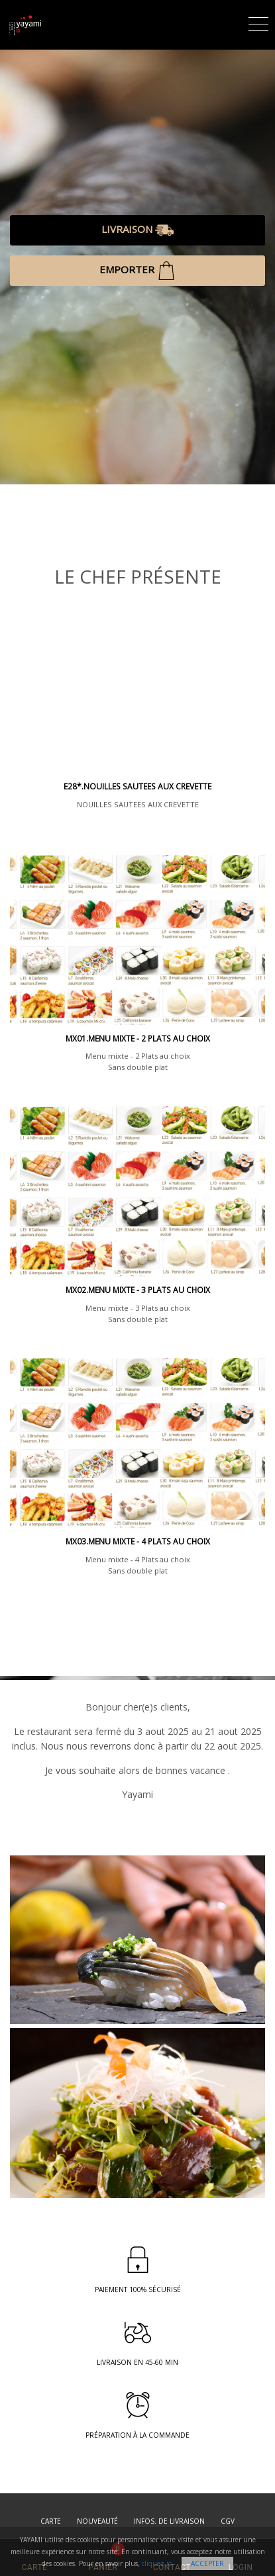  I want to click on CGV, so click(228, 2521).